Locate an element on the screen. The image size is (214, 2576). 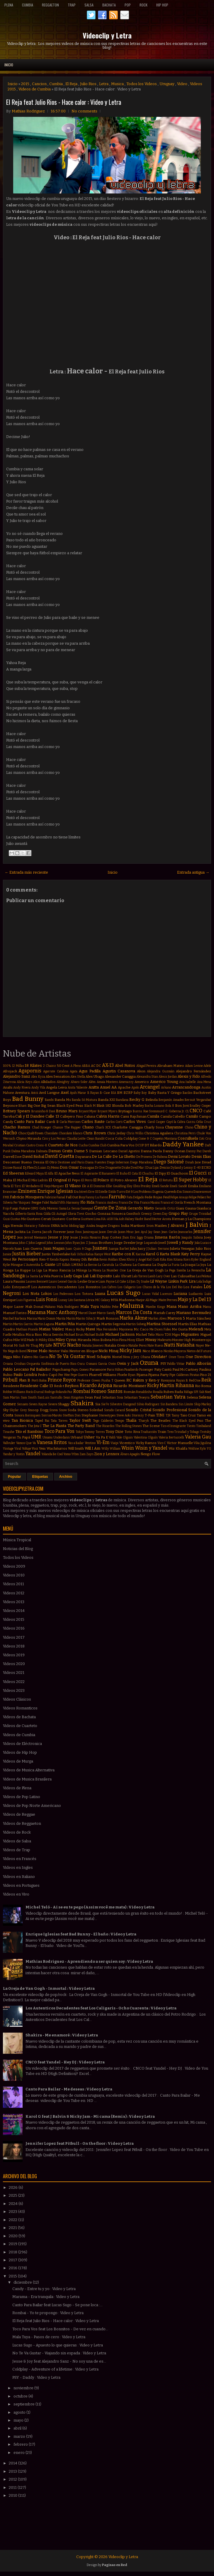
Wisin is located at coordinates (127, 1448).